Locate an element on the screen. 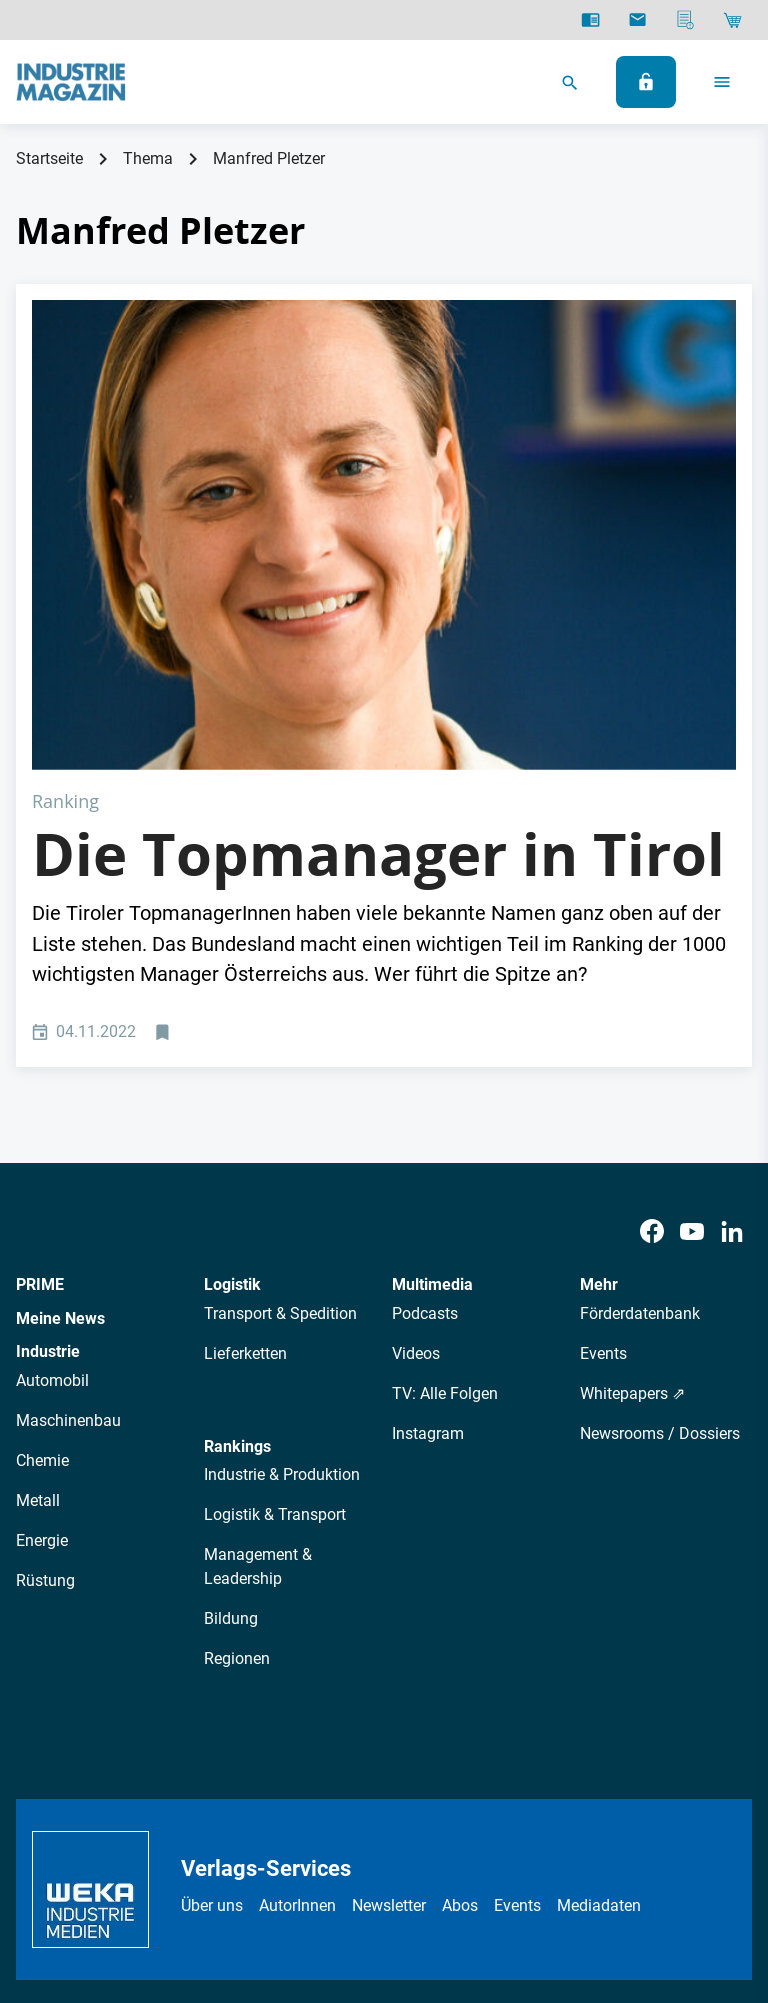 The height and width of the screenshot is (2003, 768). Kontakt is located at coordinates (434, 1845).